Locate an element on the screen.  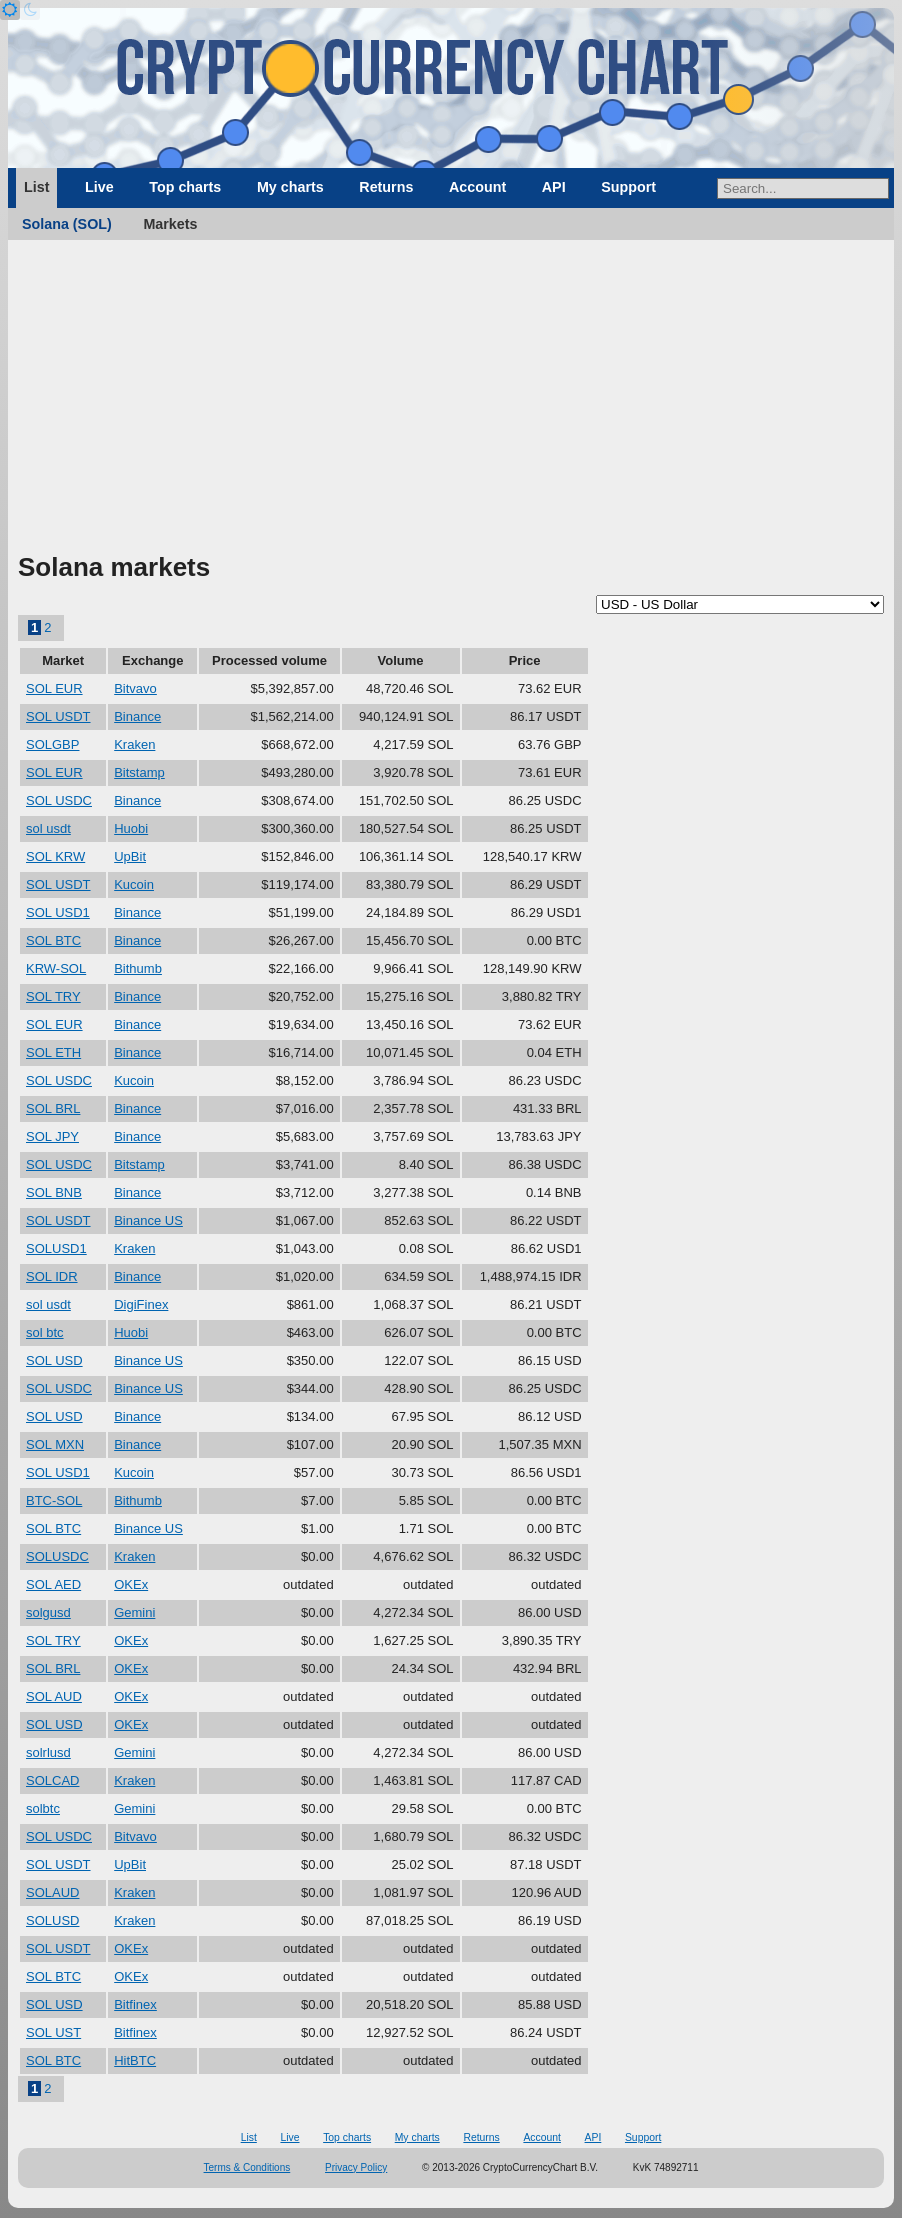
Kraken is located at coordinates (134, 744).